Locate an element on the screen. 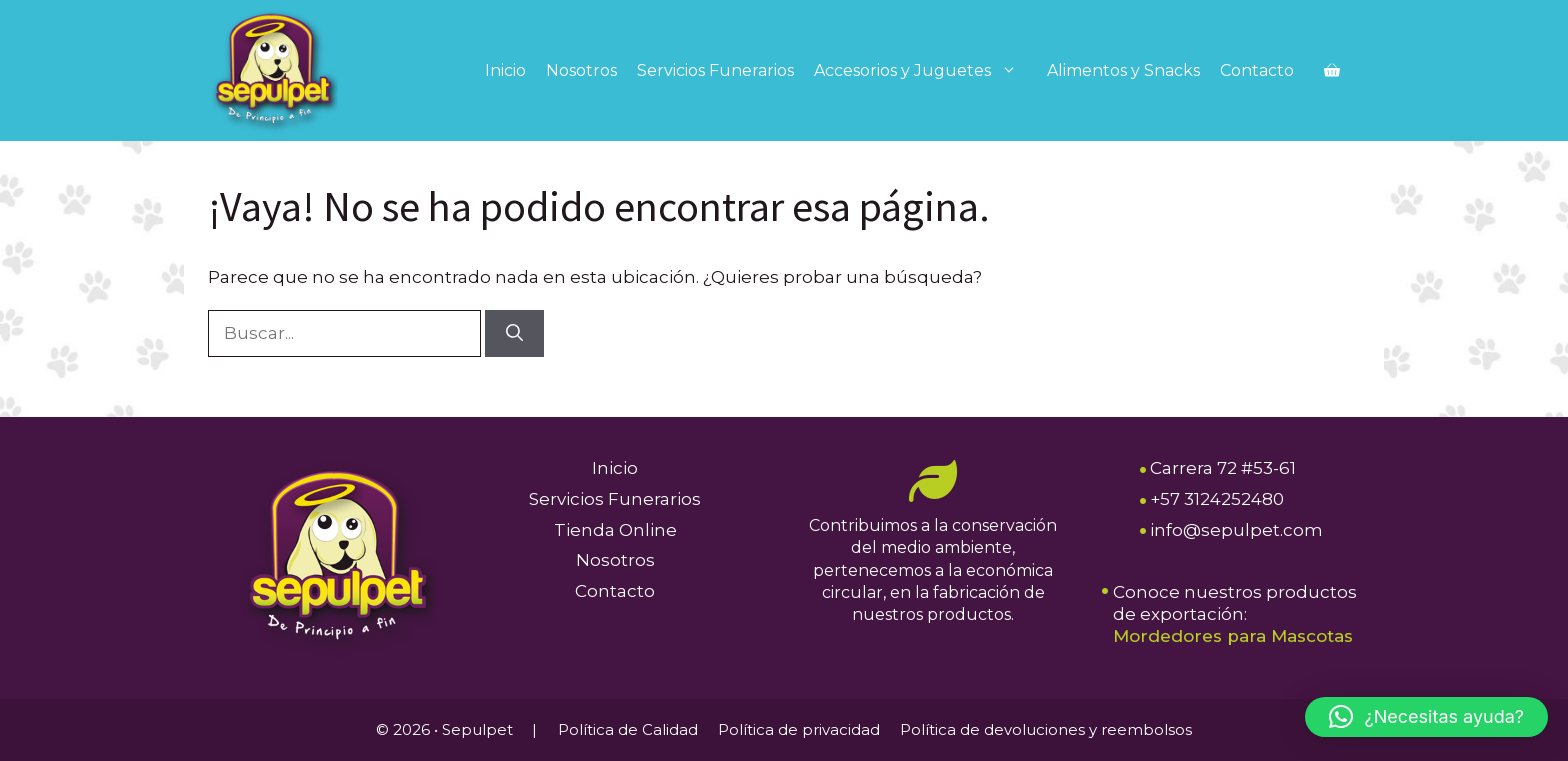  Política de devoluciones y reembolsos is located at coordinates (1046, 729).